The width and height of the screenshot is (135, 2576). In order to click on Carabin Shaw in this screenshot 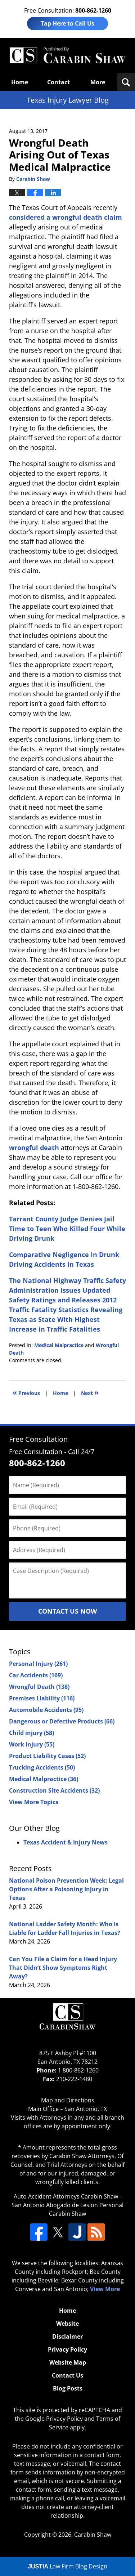, I will do `click(92, 2535)`.